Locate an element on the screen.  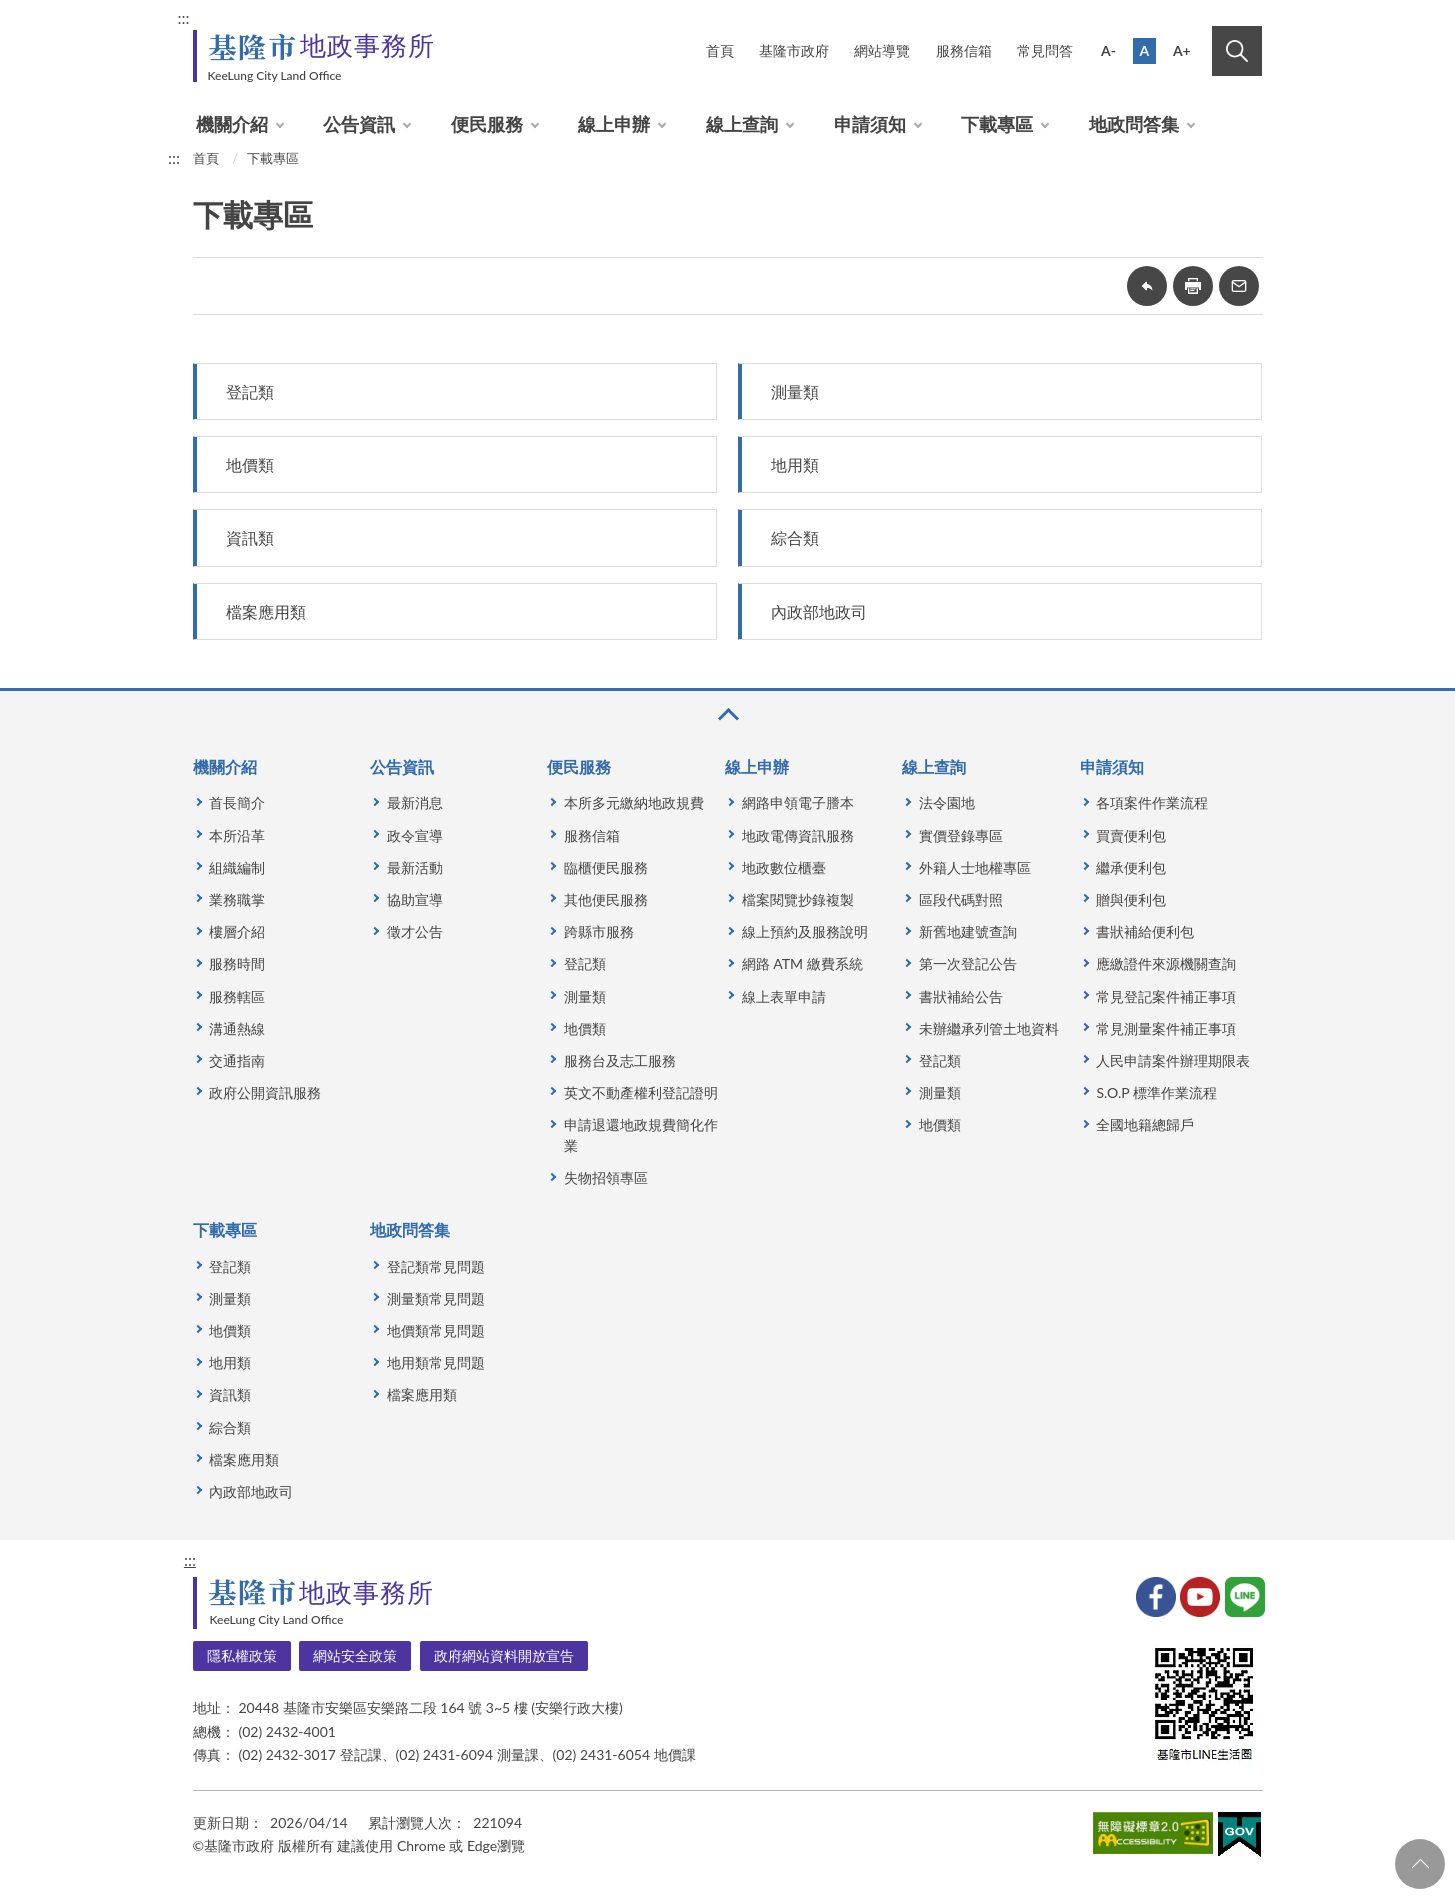
地政電傳資訊服務 is located at coordinates (798, 835).